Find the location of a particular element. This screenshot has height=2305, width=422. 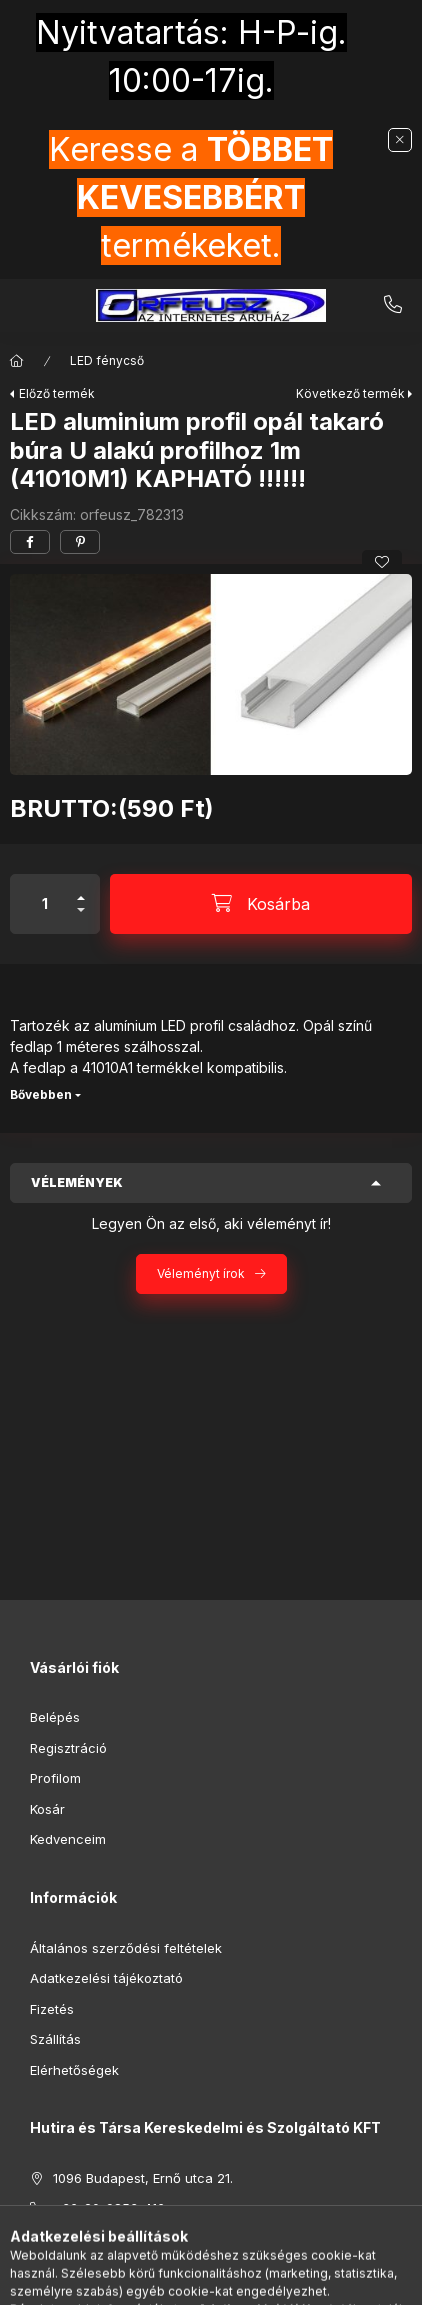

Kedvenceim is located at coordinates (68, 1839).